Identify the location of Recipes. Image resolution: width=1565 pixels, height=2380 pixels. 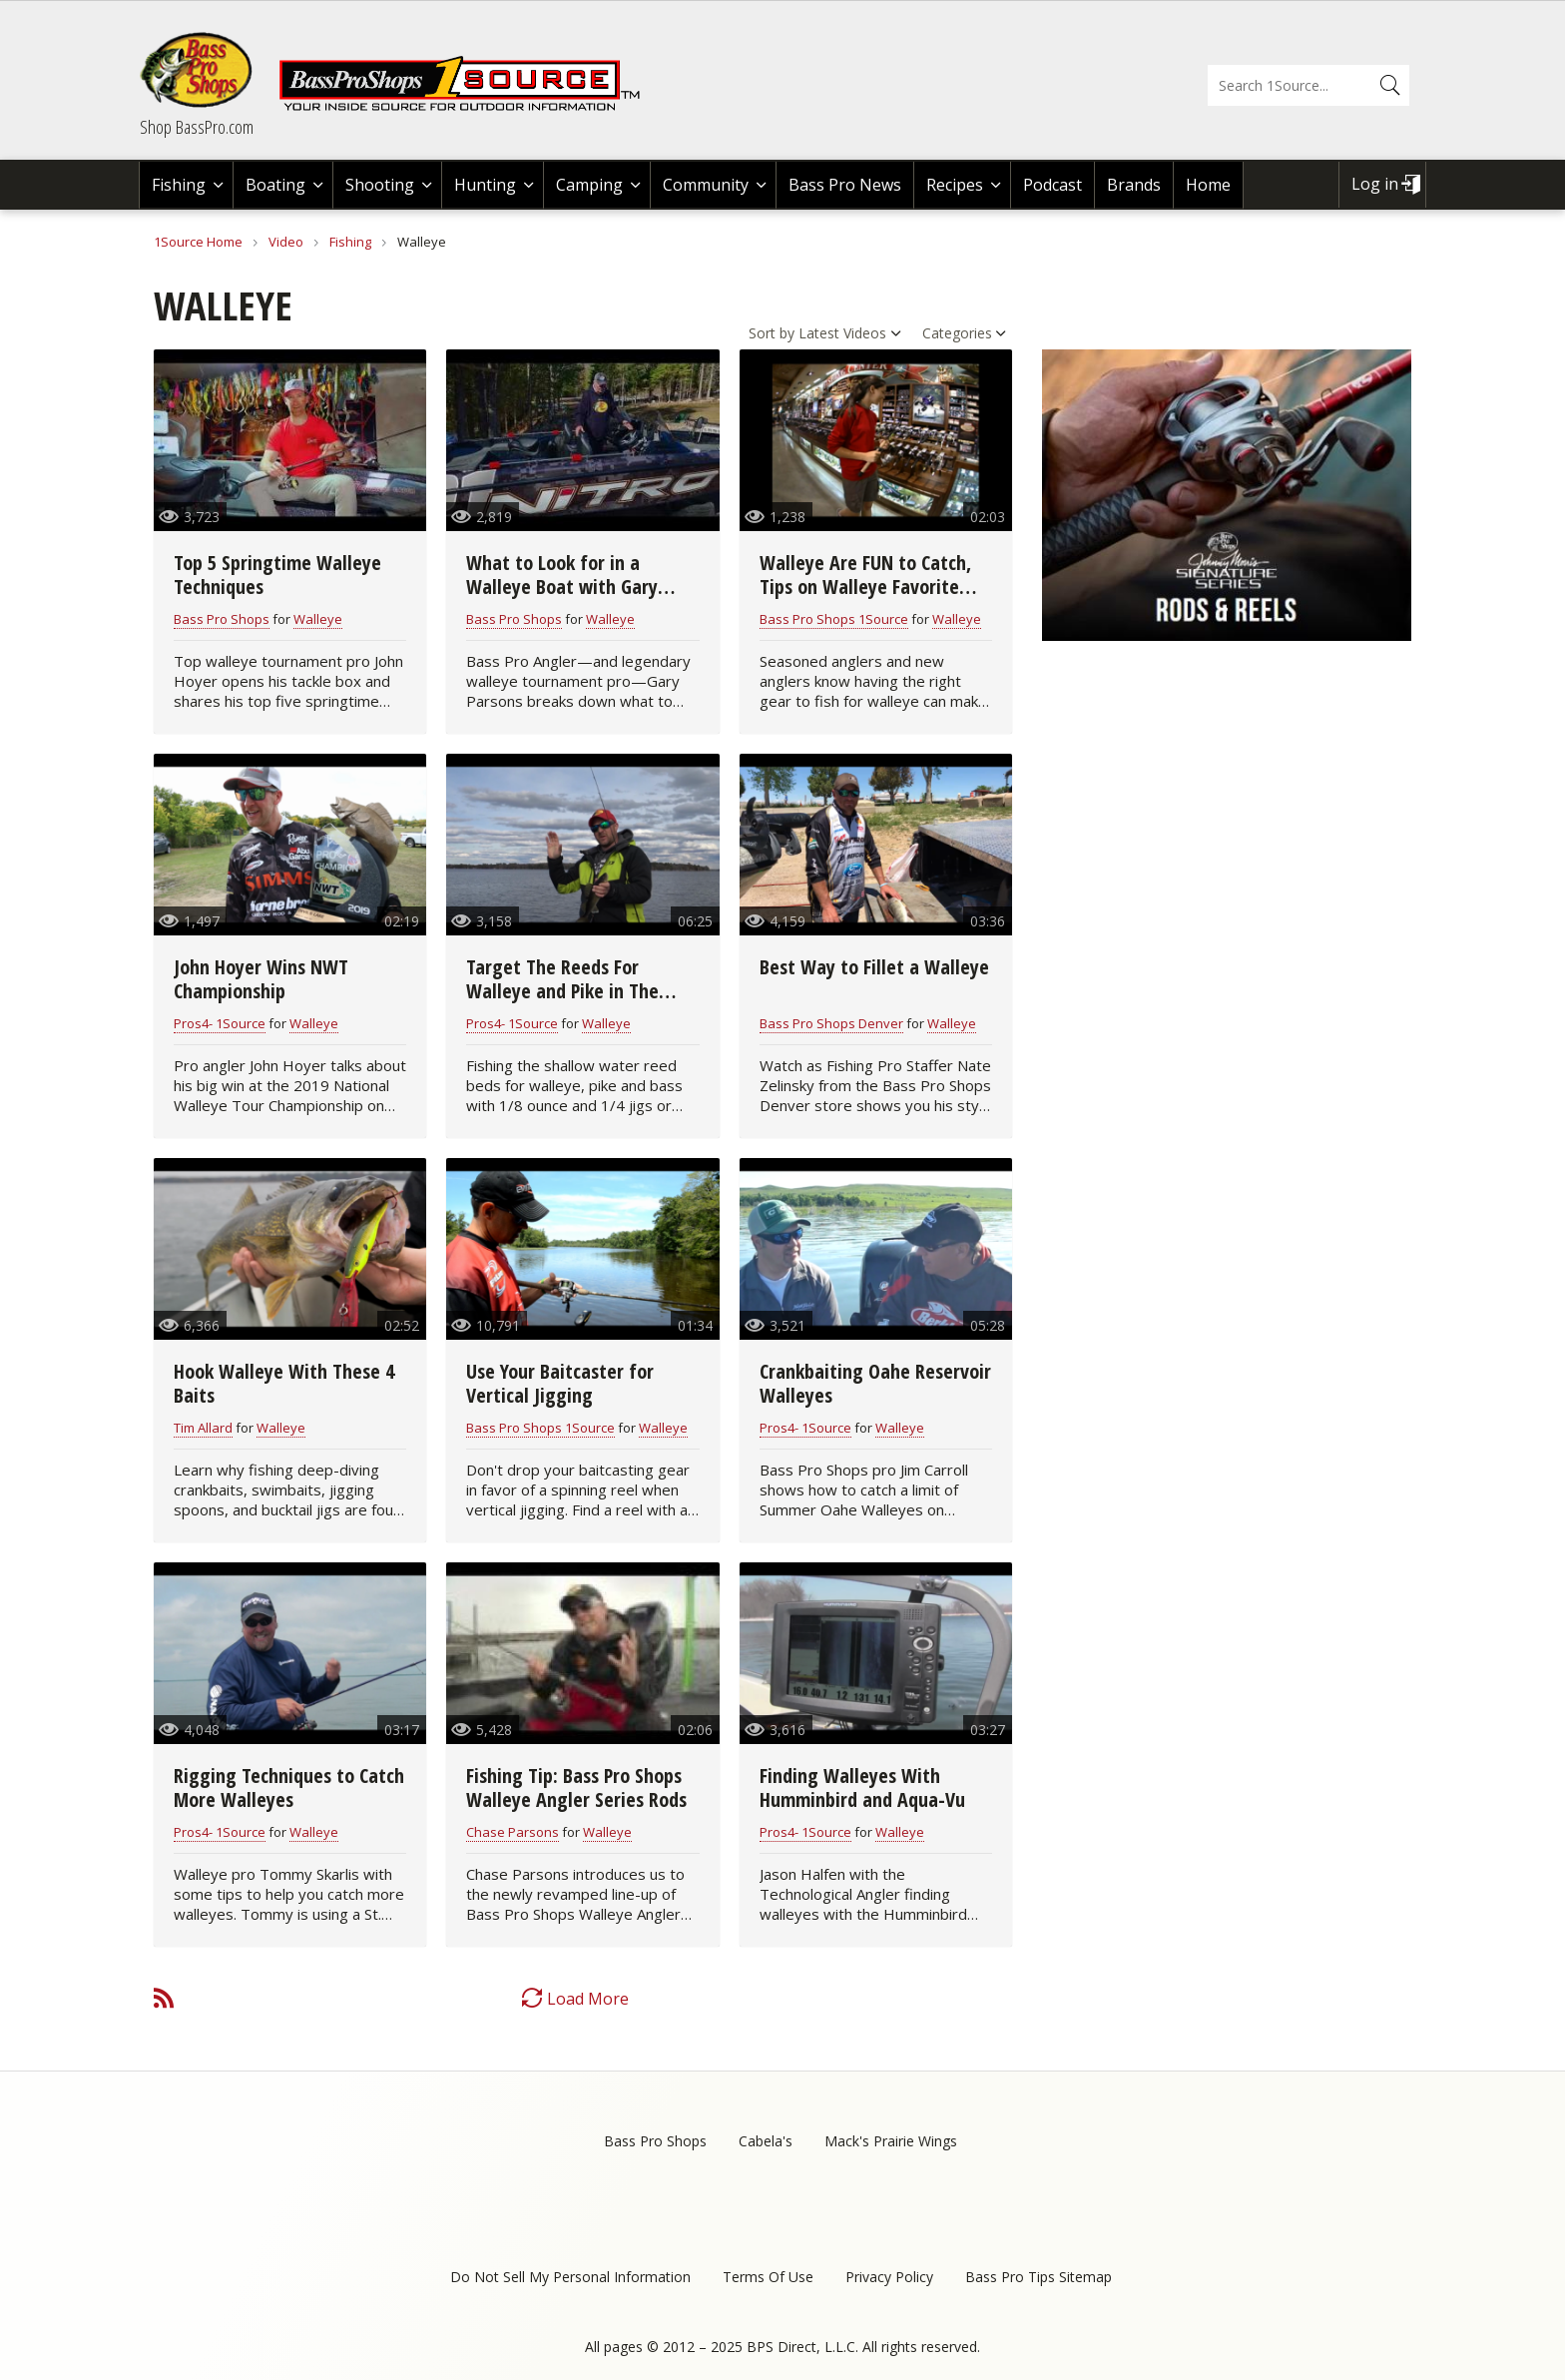
(954, 185).